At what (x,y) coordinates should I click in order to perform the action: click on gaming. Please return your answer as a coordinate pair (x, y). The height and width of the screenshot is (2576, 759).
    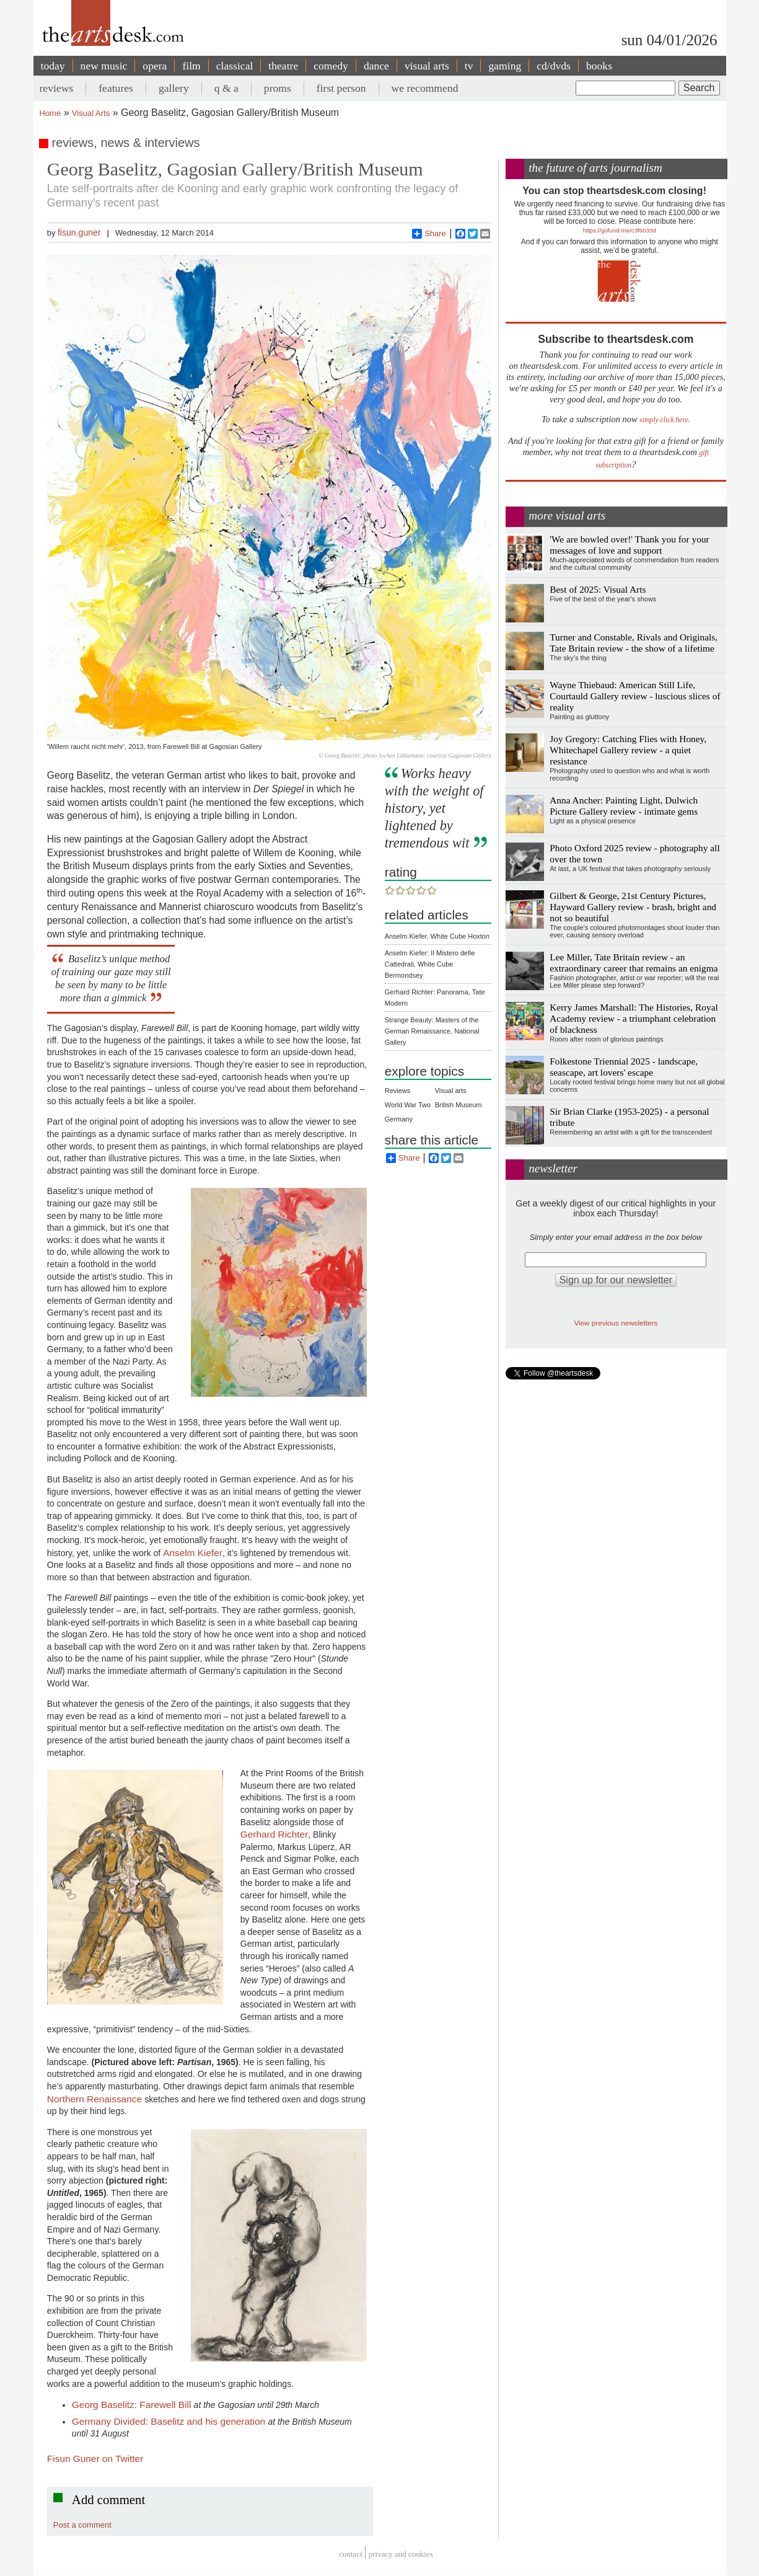
    Looking at the image, I should click on (504, 66).